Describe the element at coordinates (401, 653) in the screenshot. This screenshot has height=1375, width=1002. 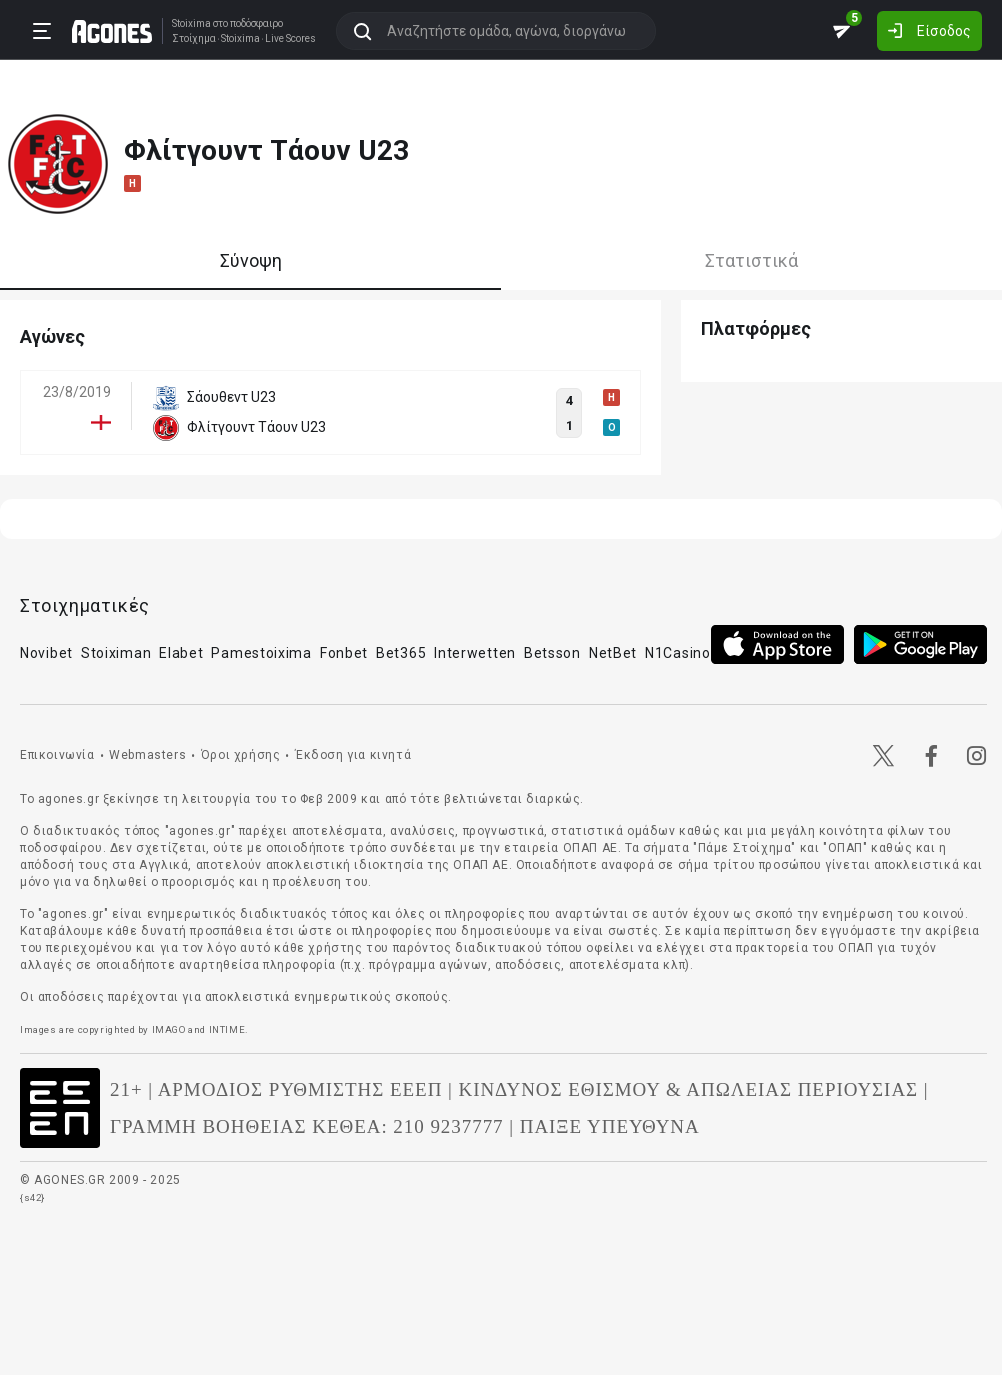
I see `Bet365` at that location.